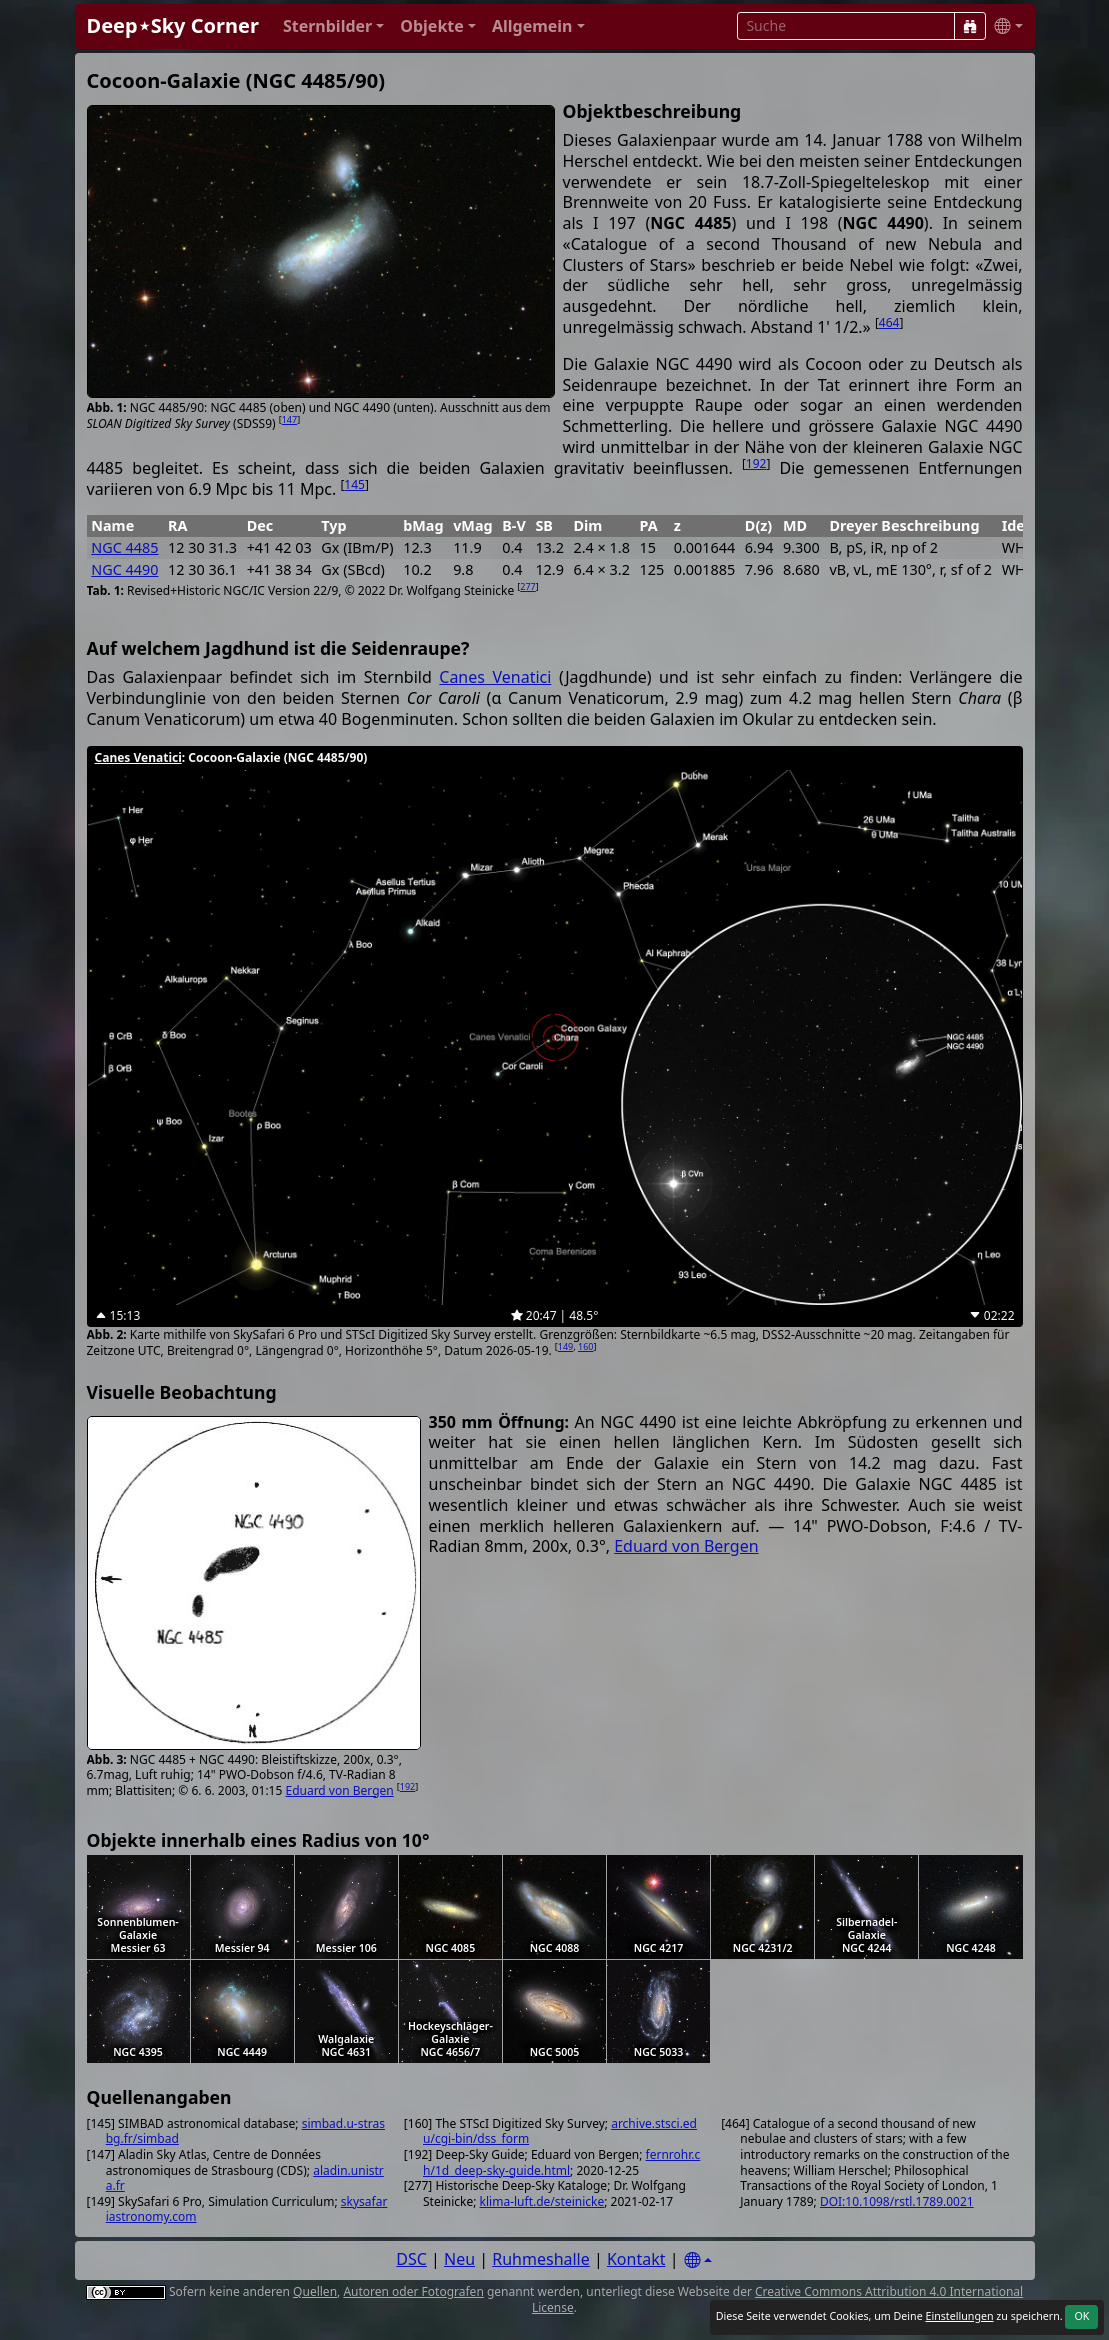  What do you see at coordinates (527, 586) in the screenshot?
I see `277` at bounding box center [527, 586].